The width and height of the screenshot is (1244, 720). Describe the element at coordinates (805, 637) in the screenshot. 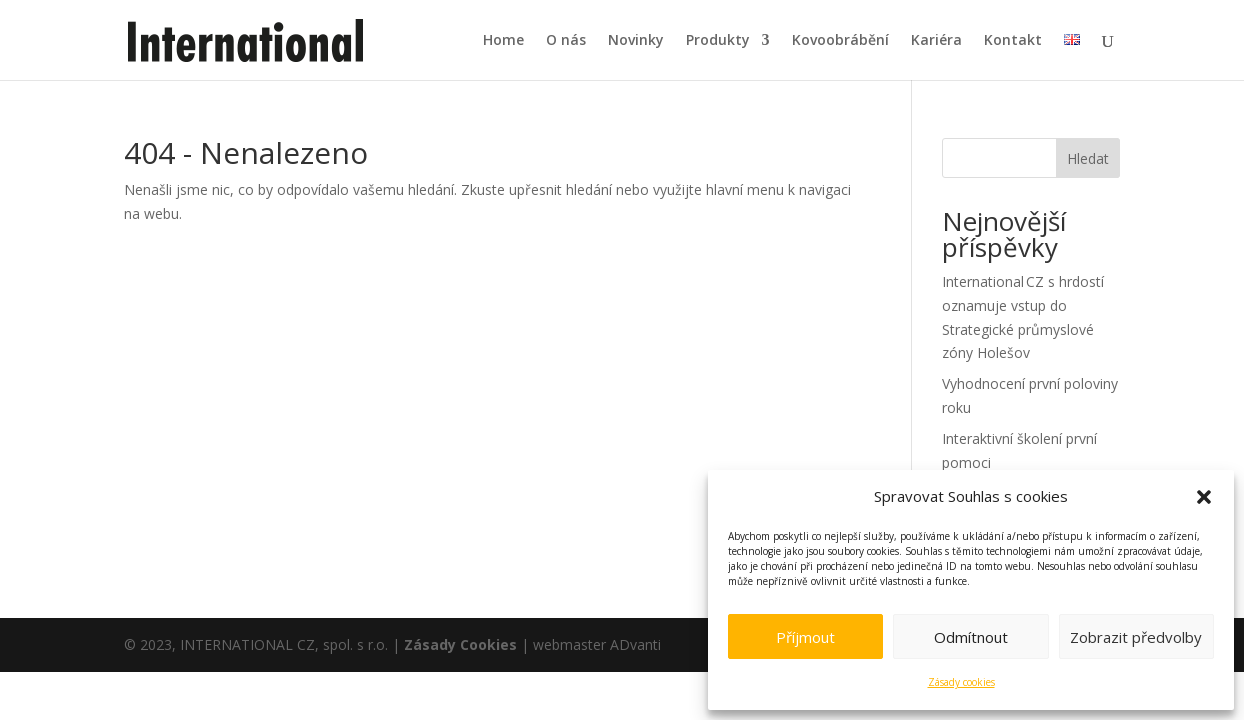

I see `Příjmout` at that location.